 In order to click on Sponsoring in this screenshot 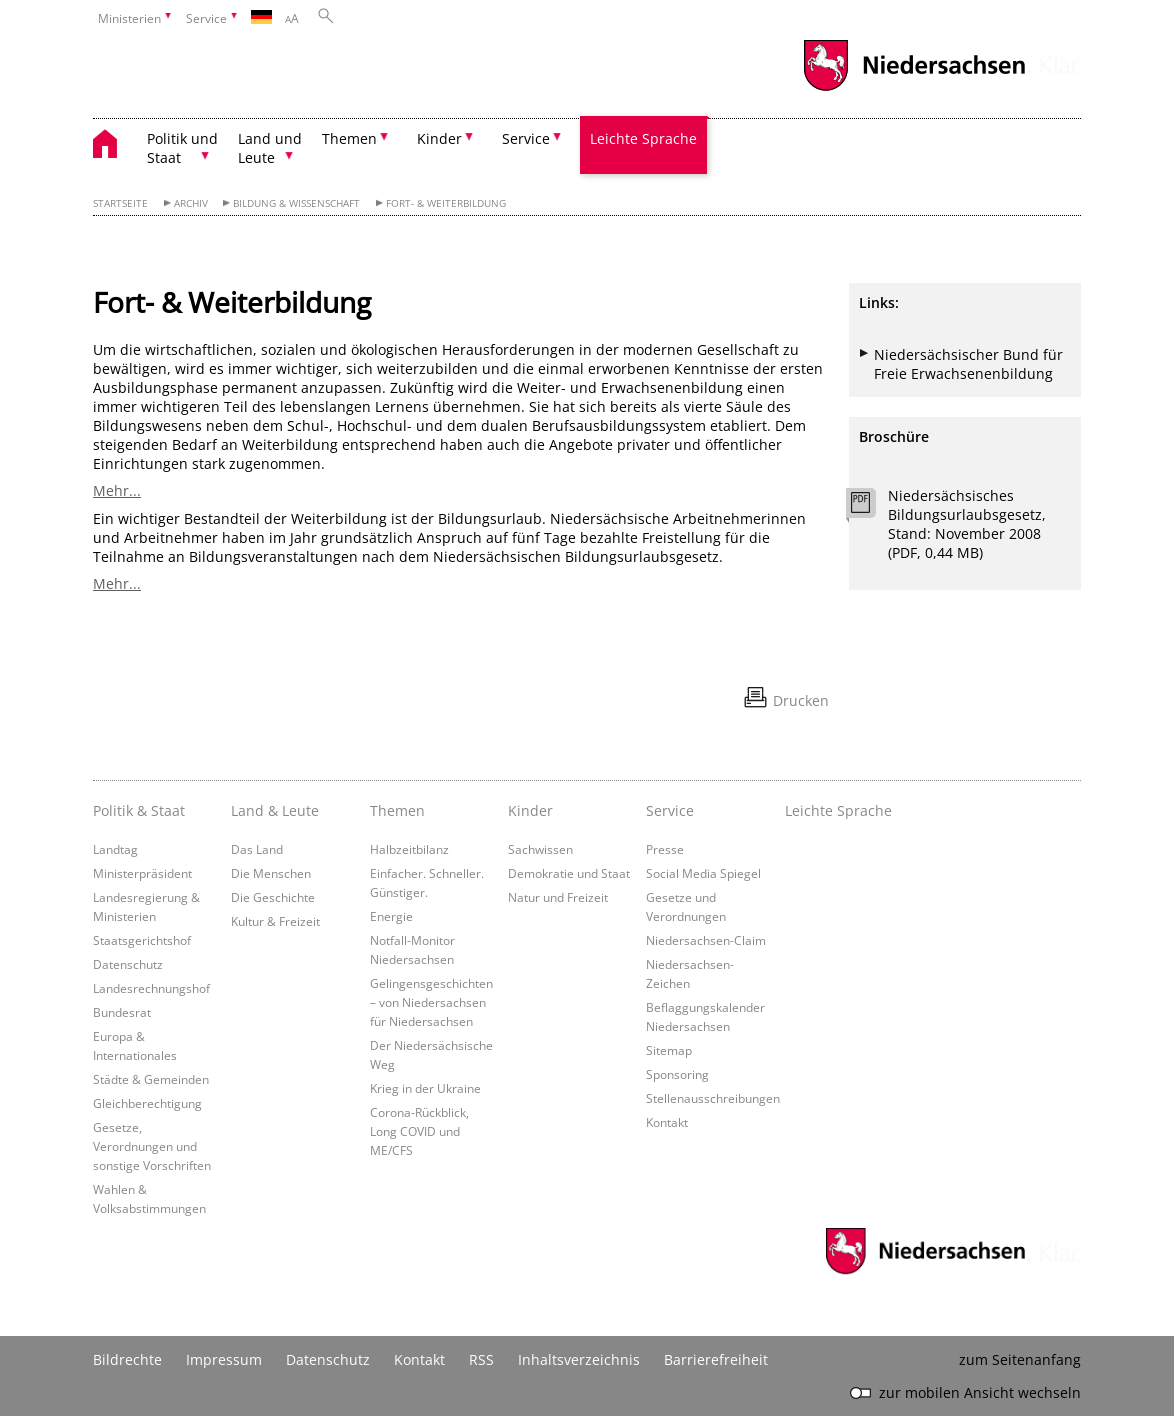, I will do `click(677, 1074)`.